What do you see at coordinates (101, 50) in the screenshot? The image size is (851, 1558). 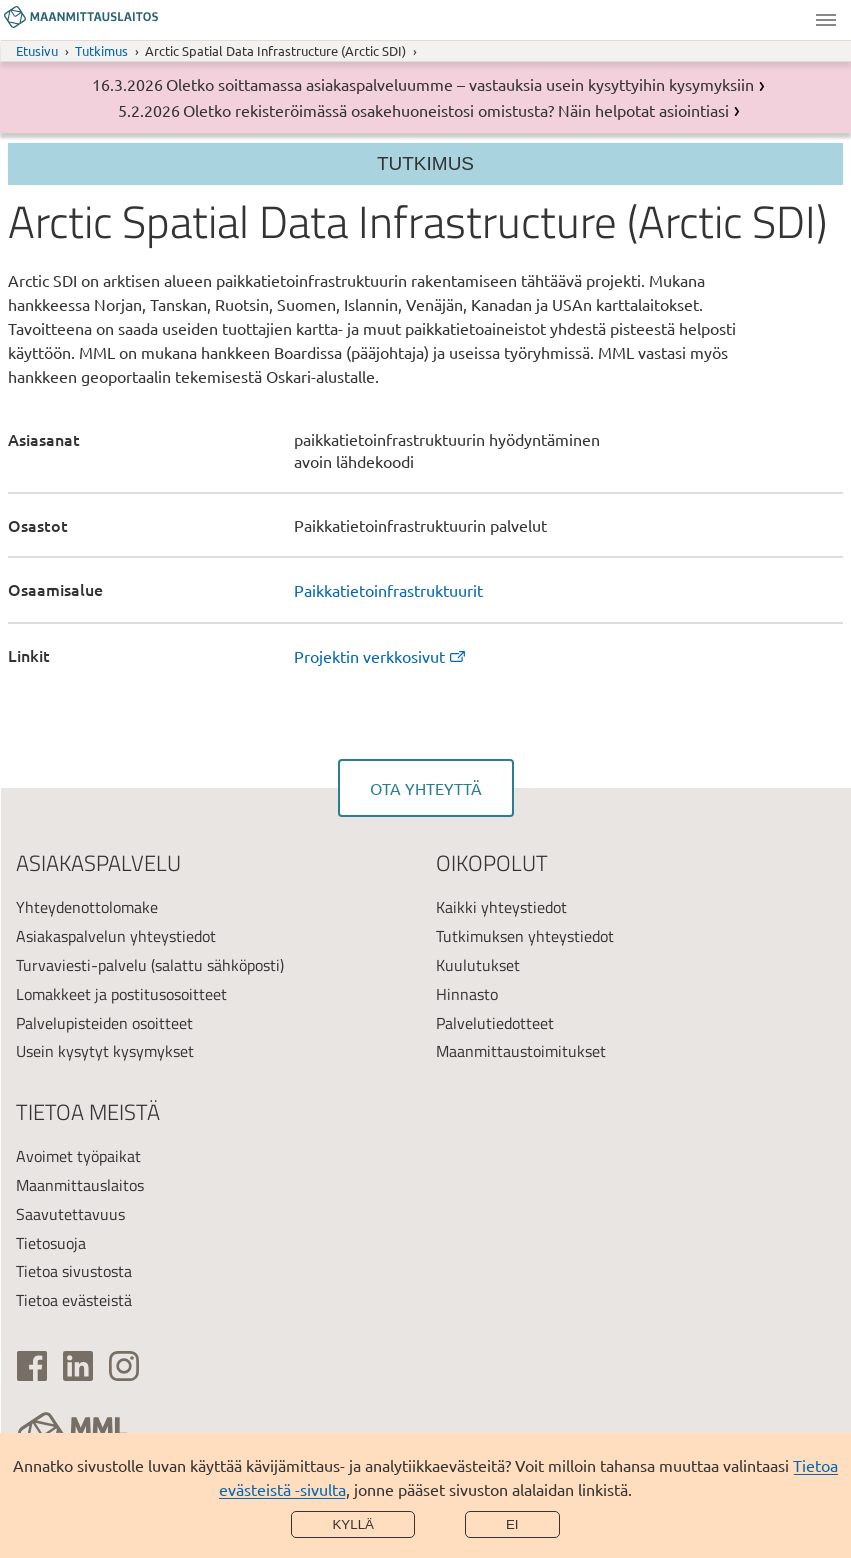 I see `Tutkimus` at bounding box center [101, 50].